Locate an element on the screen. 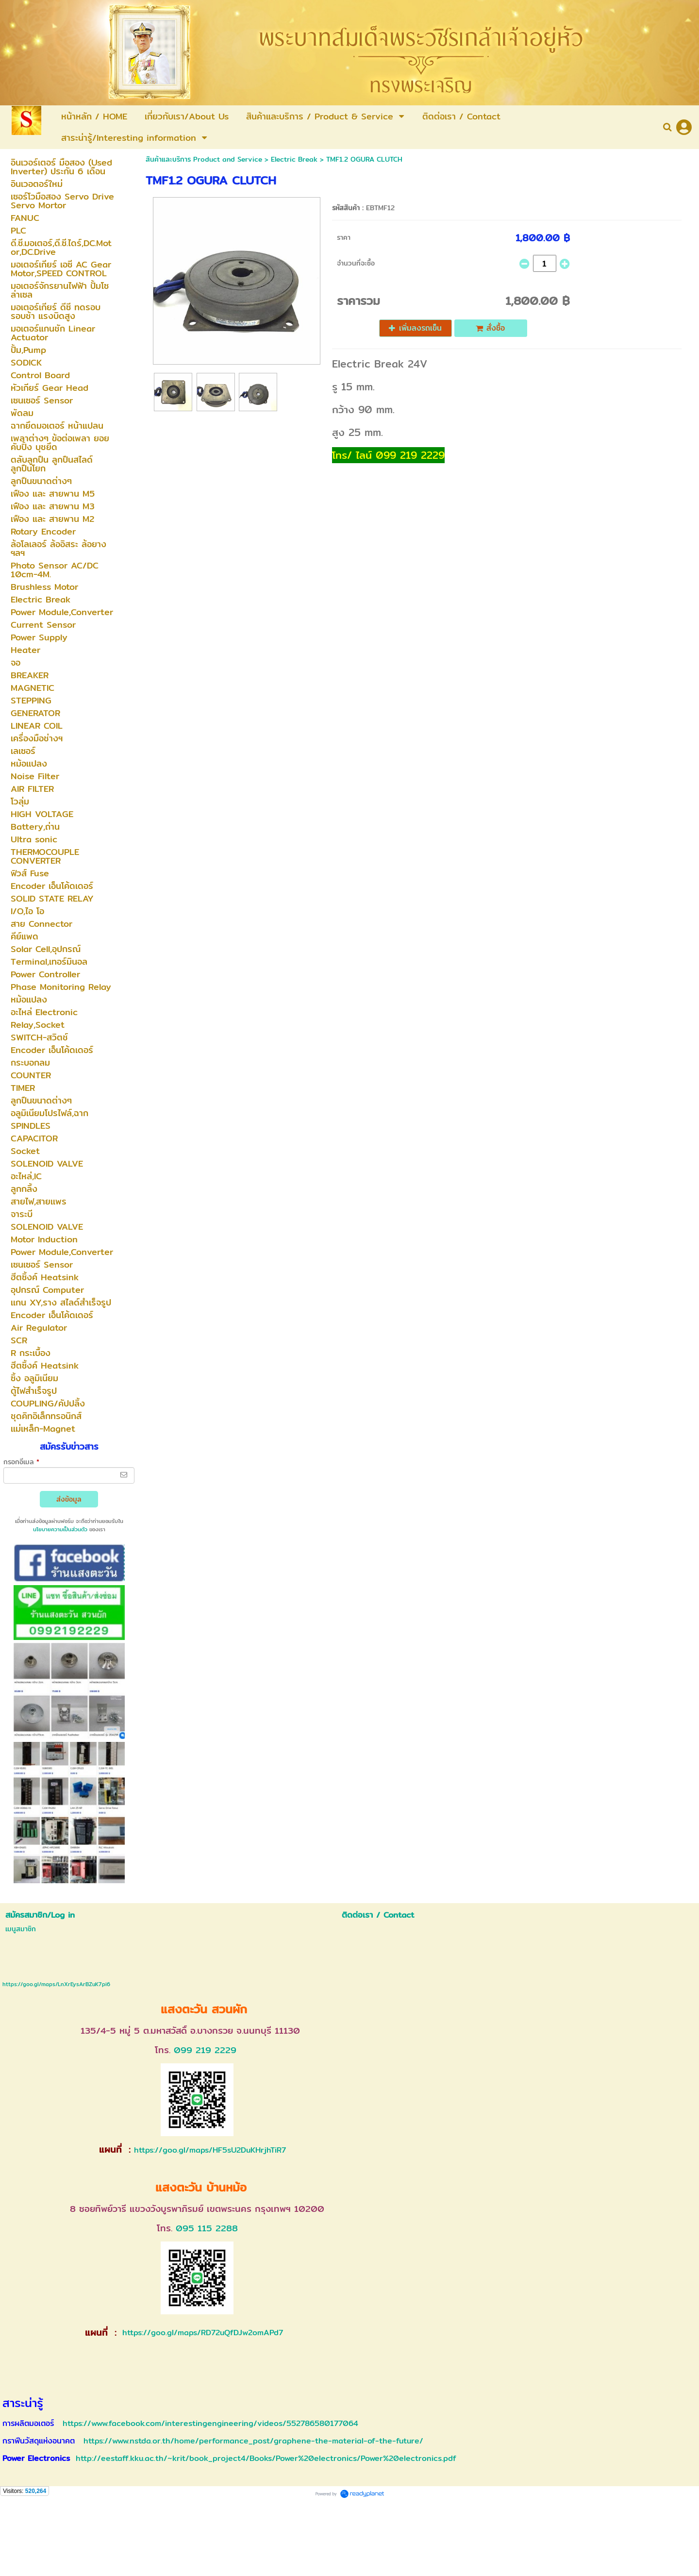  กรอกอีเมล is located at coordinates (21, 1461).